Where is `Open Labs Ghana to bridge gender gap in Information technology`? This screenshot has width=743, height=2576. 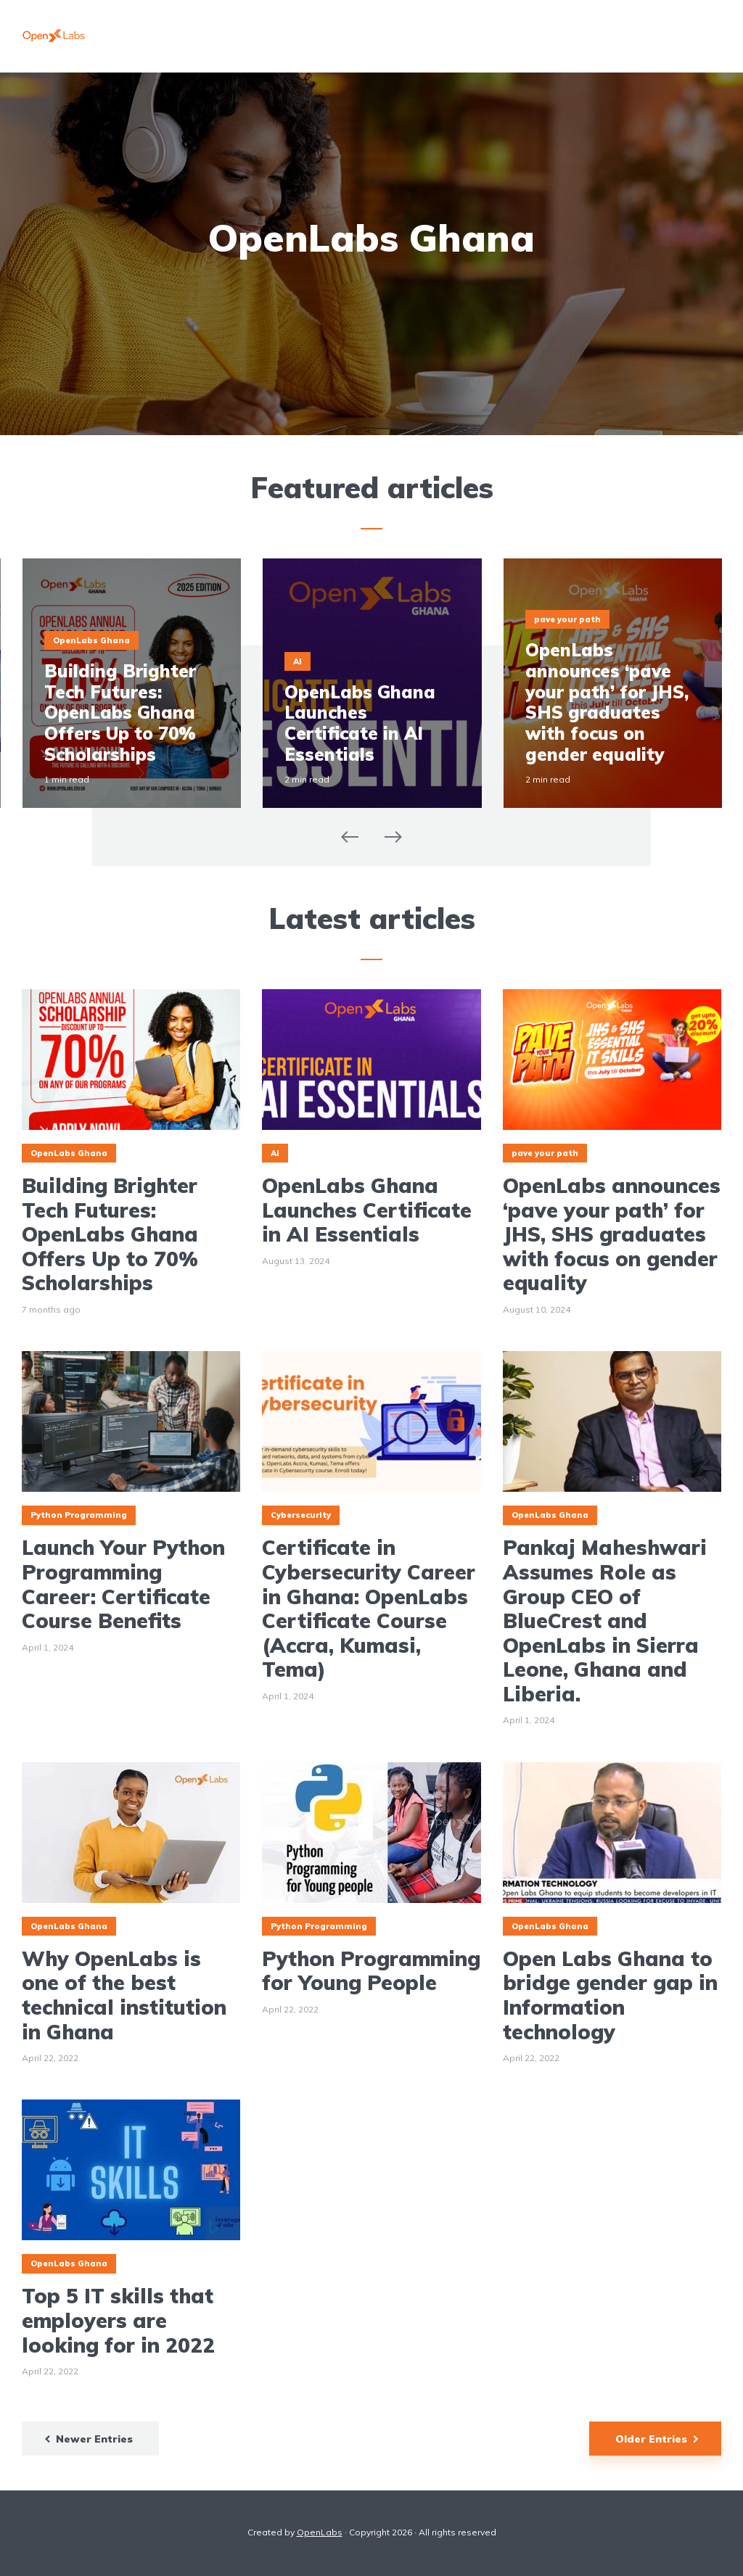 Open Labs Ghana to bridge gender gap in Information technology is located at coordinates (610, 1995).